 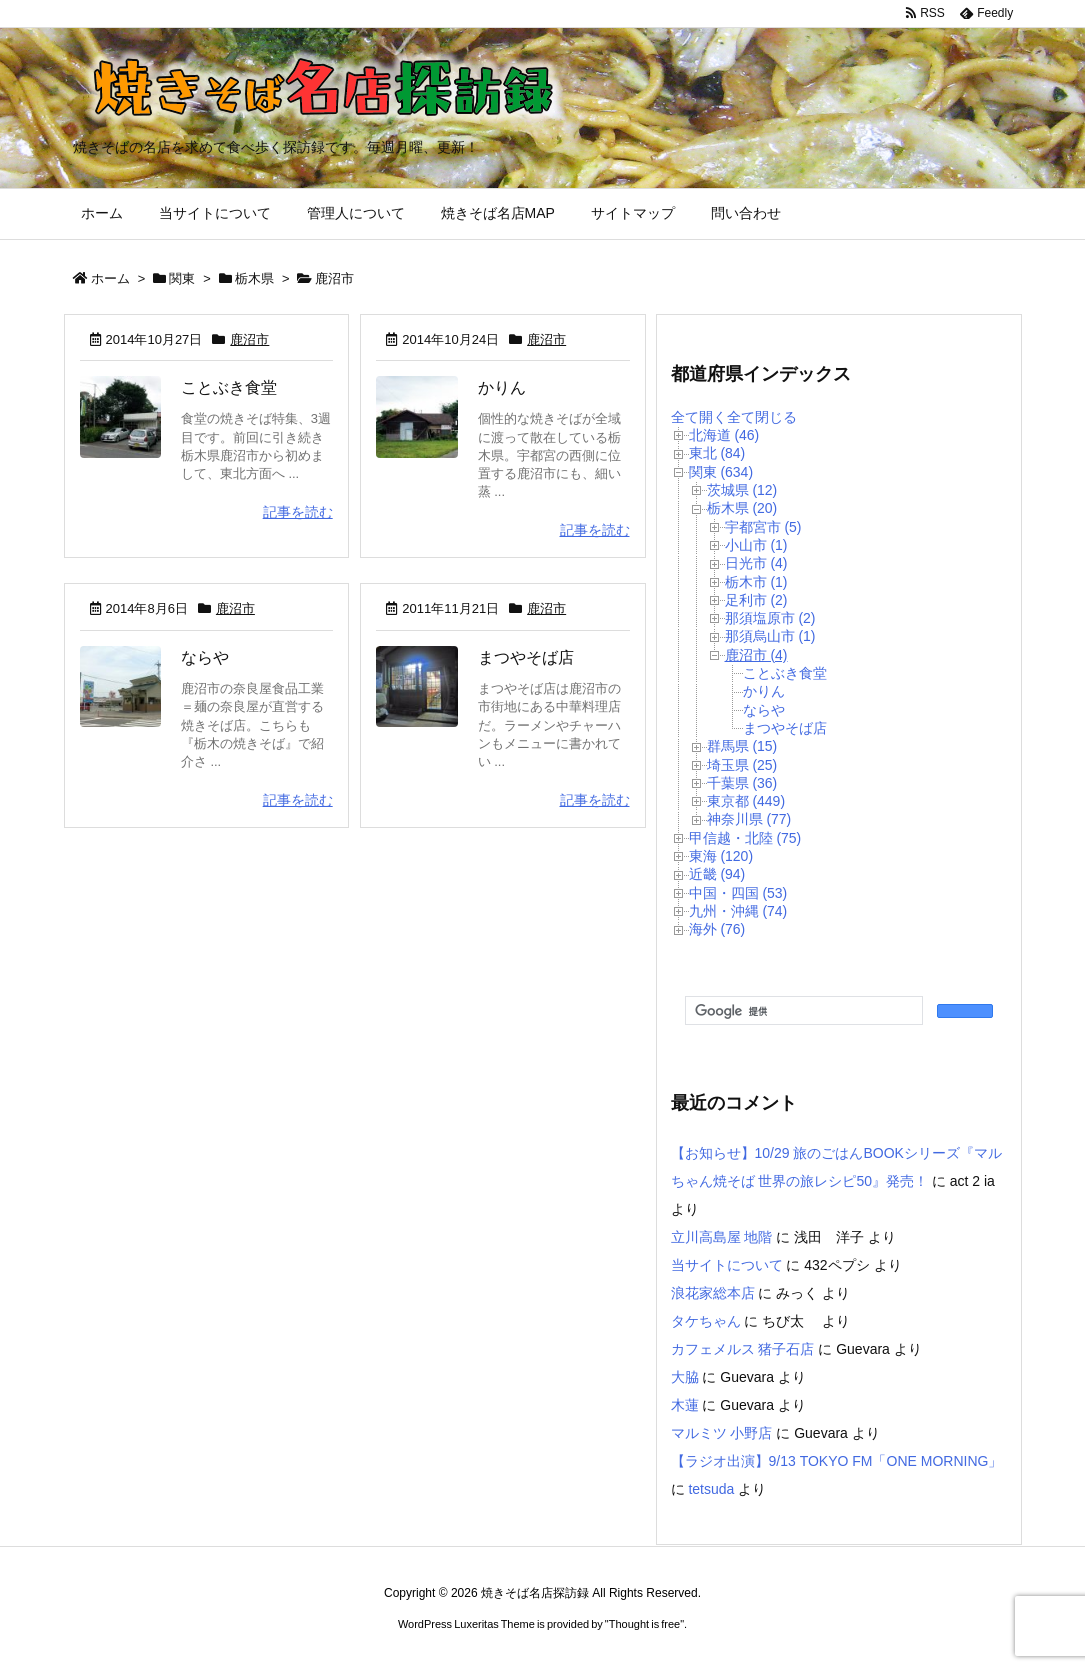 What do you see at coordinates (229, 387) in the screenshot?
I see `ことぶき食堂` at bounding box center [229, 387].